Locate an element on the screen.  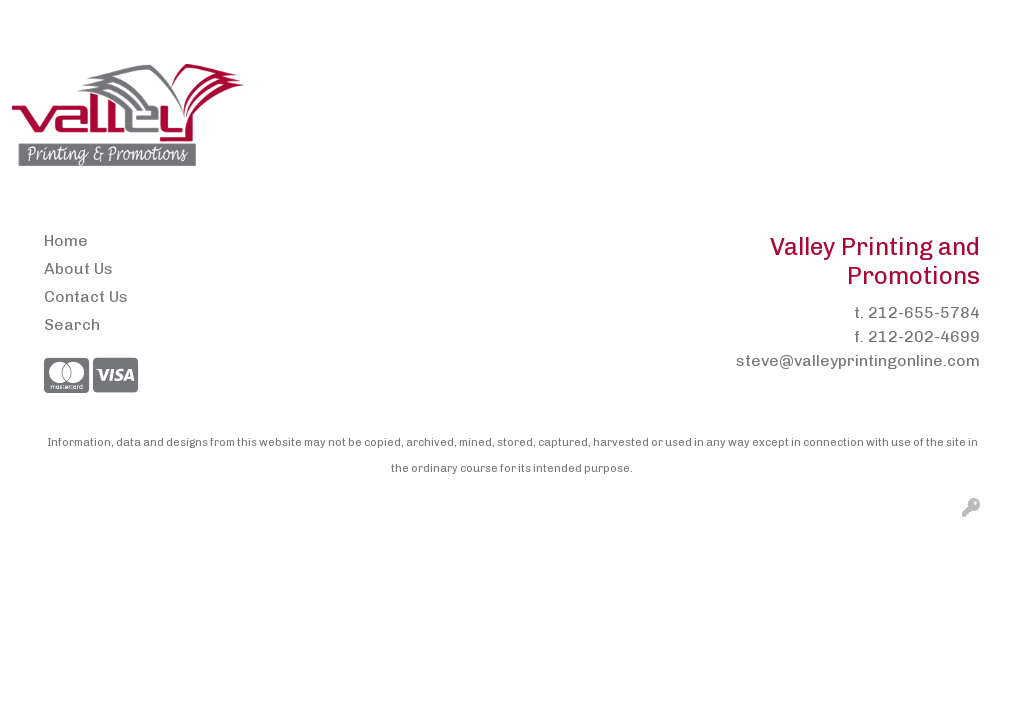
steve@valleyprintingonline.com is located at coordinates (858, 360).